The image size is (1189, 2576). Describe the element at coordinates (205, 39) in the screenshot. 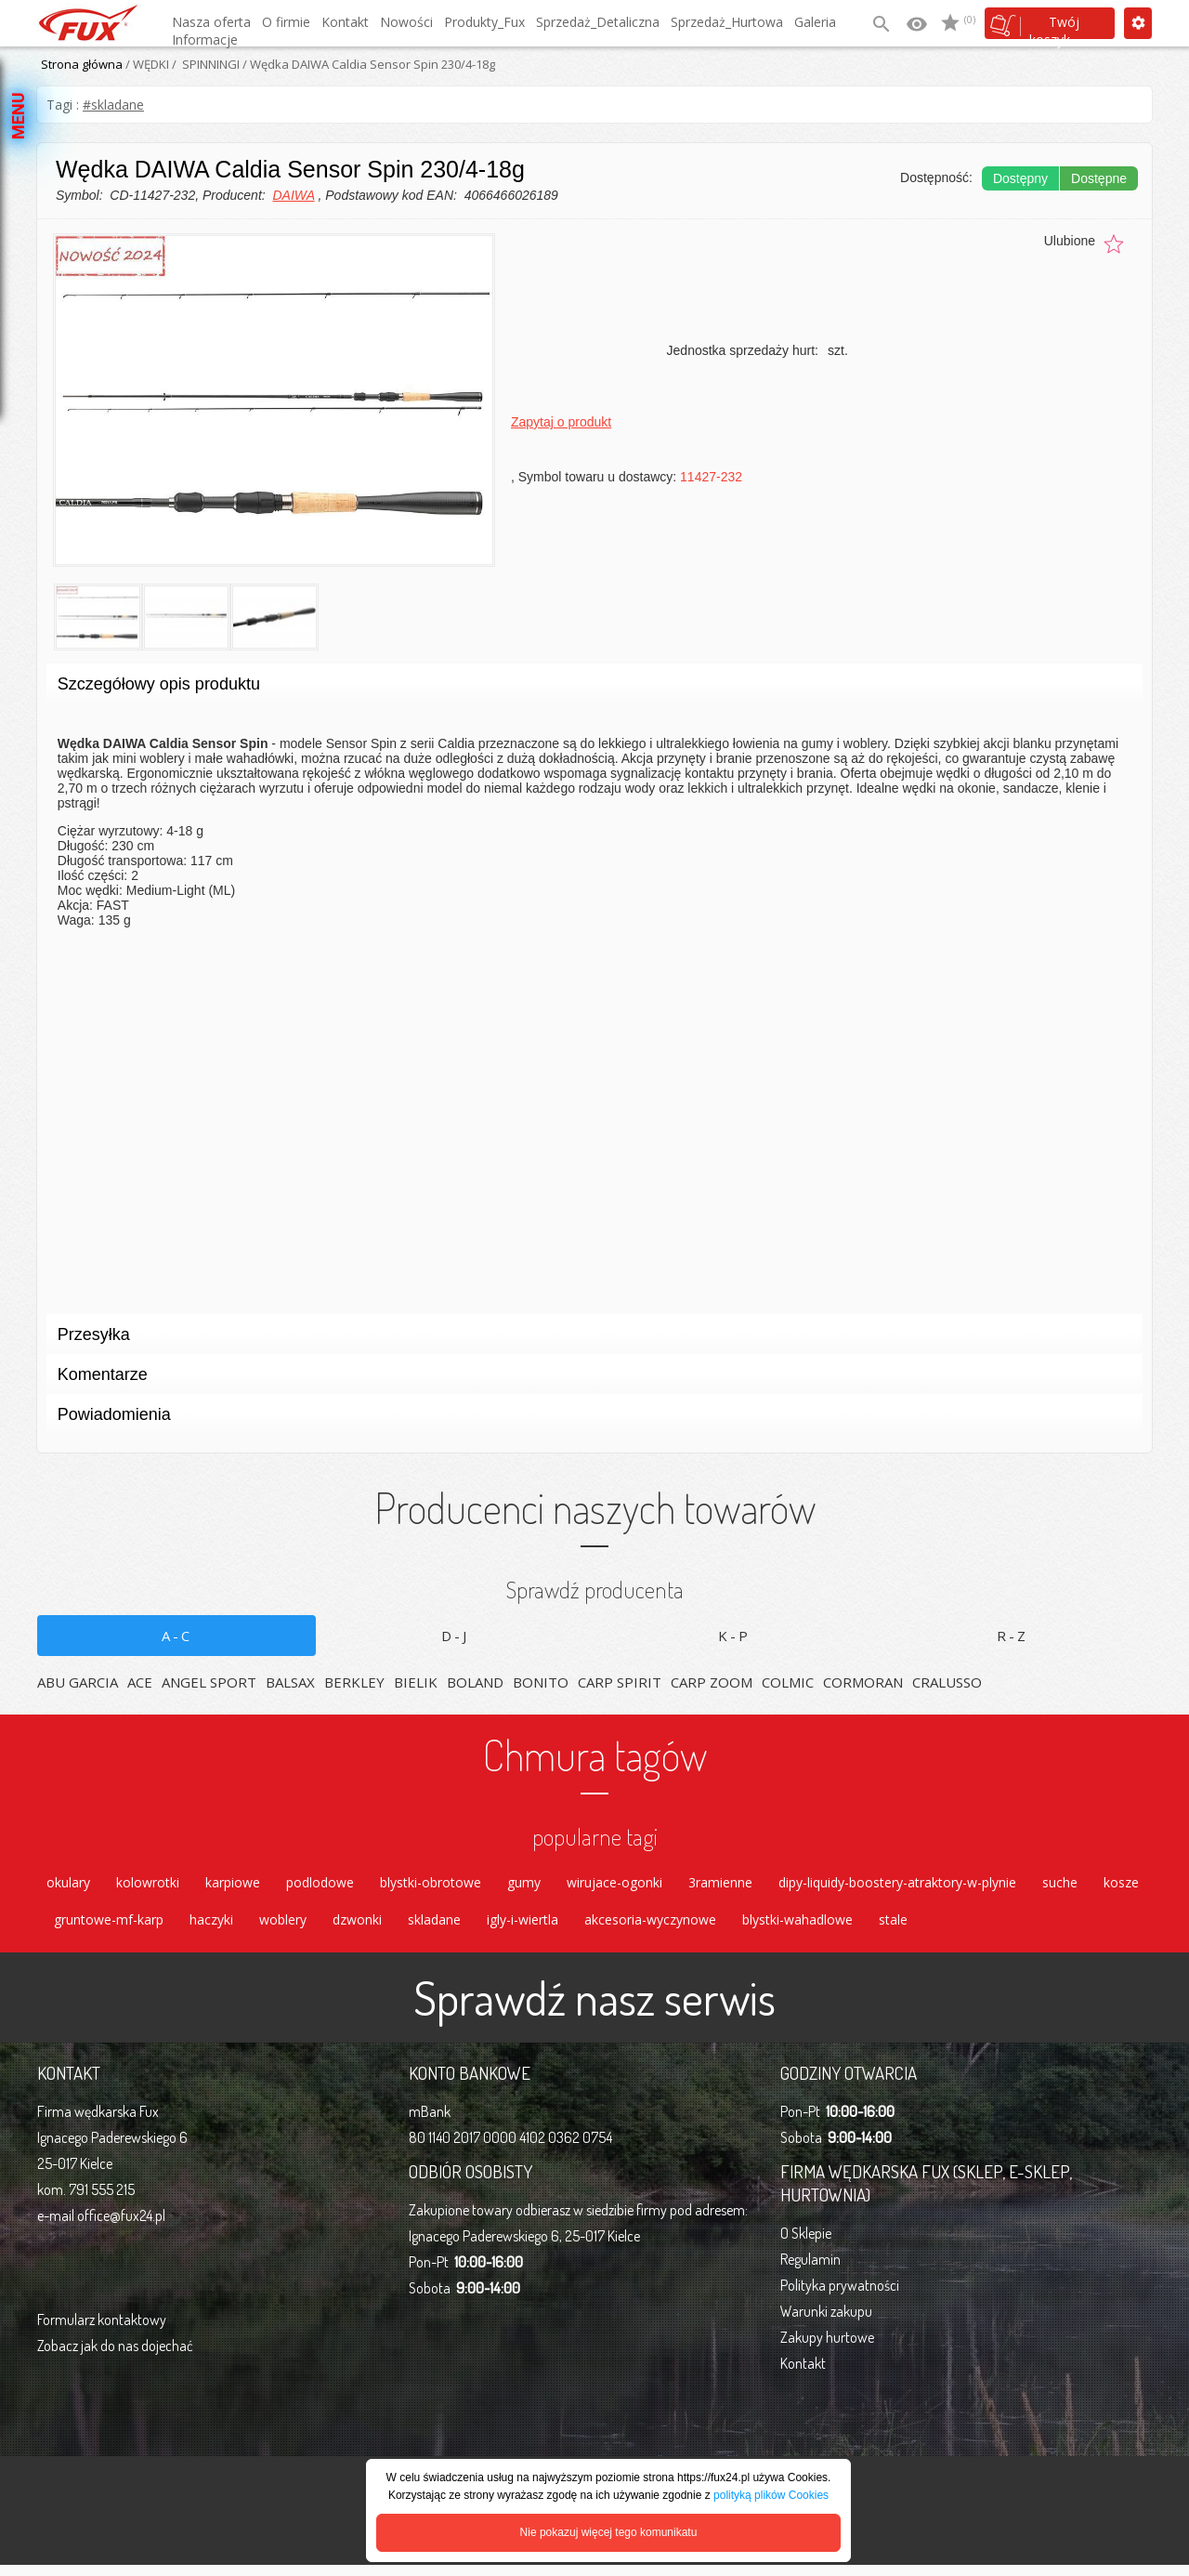

I see `Informacje` at that location.